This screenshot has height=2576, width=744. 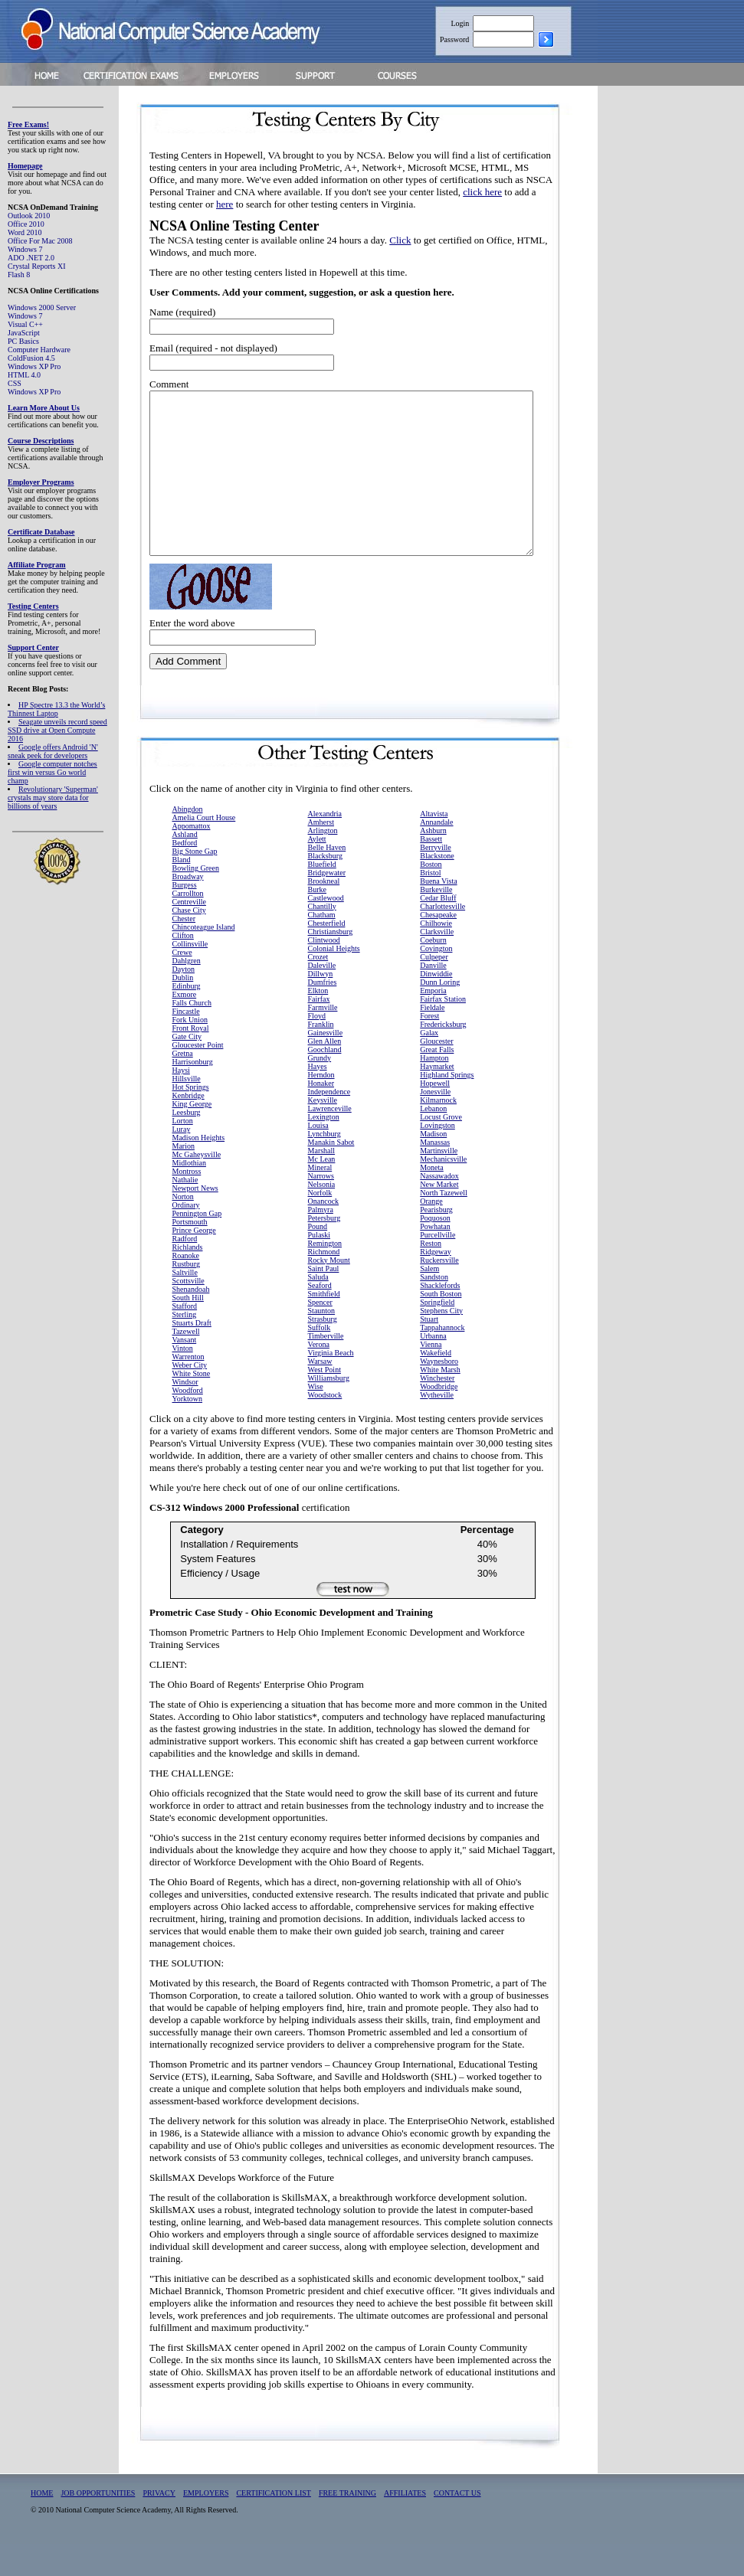 I want to click on Nathalie, so click(x=185, y=1212).